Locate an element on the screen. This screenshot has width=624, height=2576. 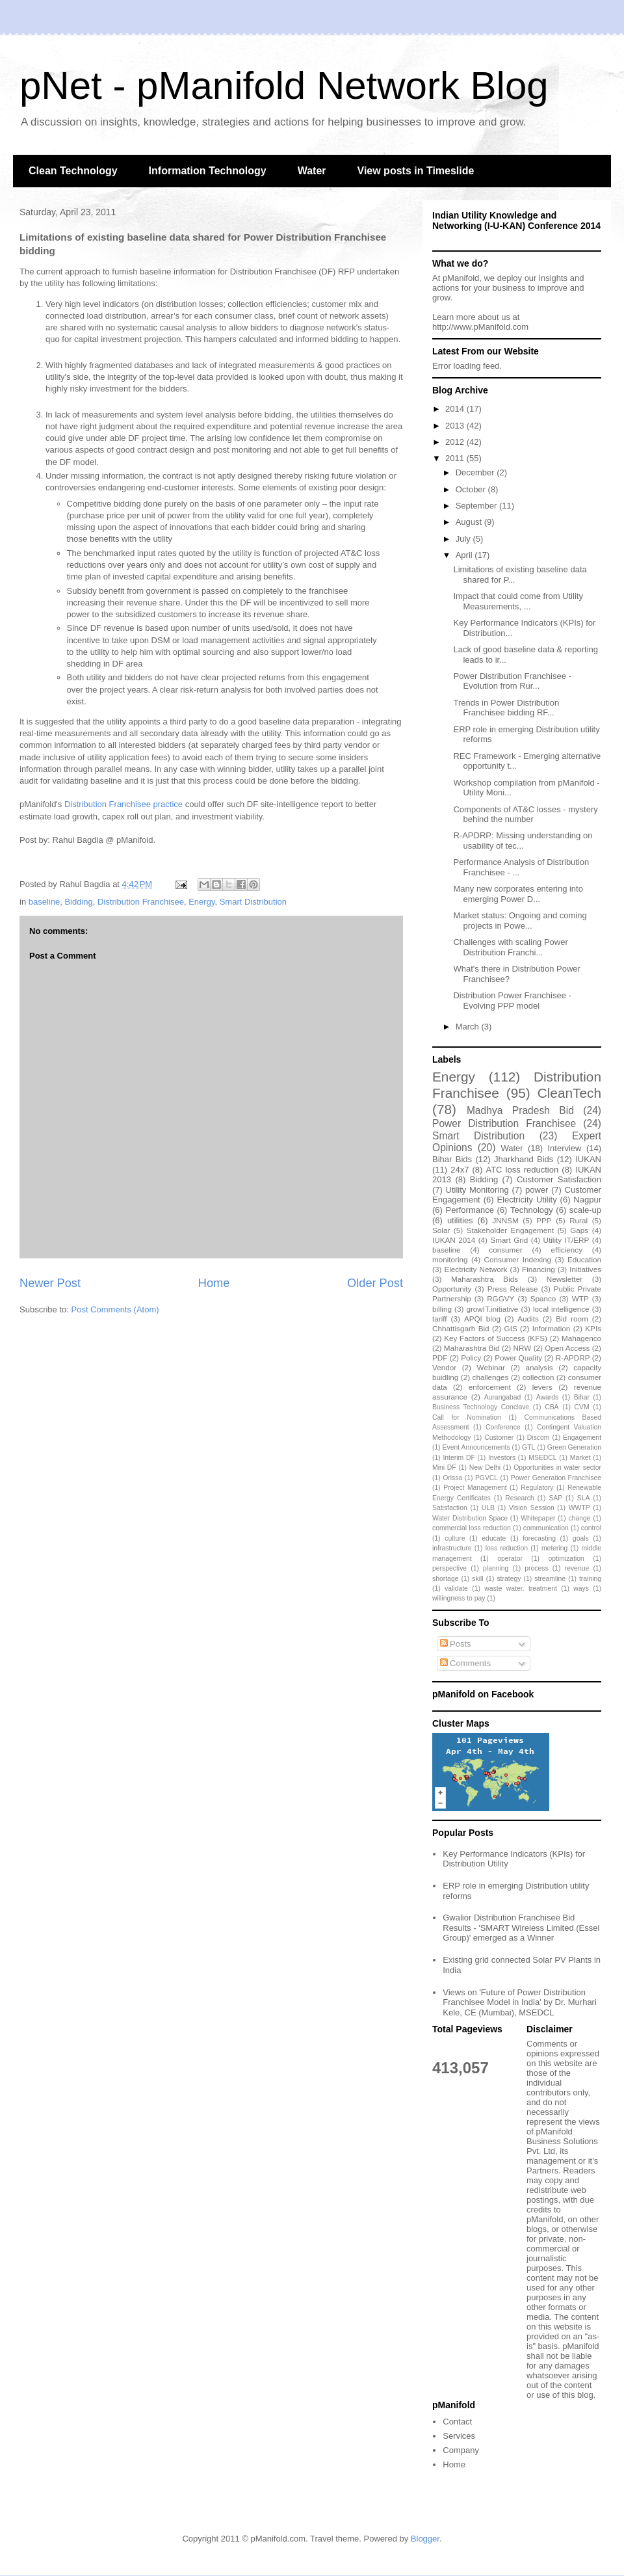
forecasting is located at coordinates (539, 1538).